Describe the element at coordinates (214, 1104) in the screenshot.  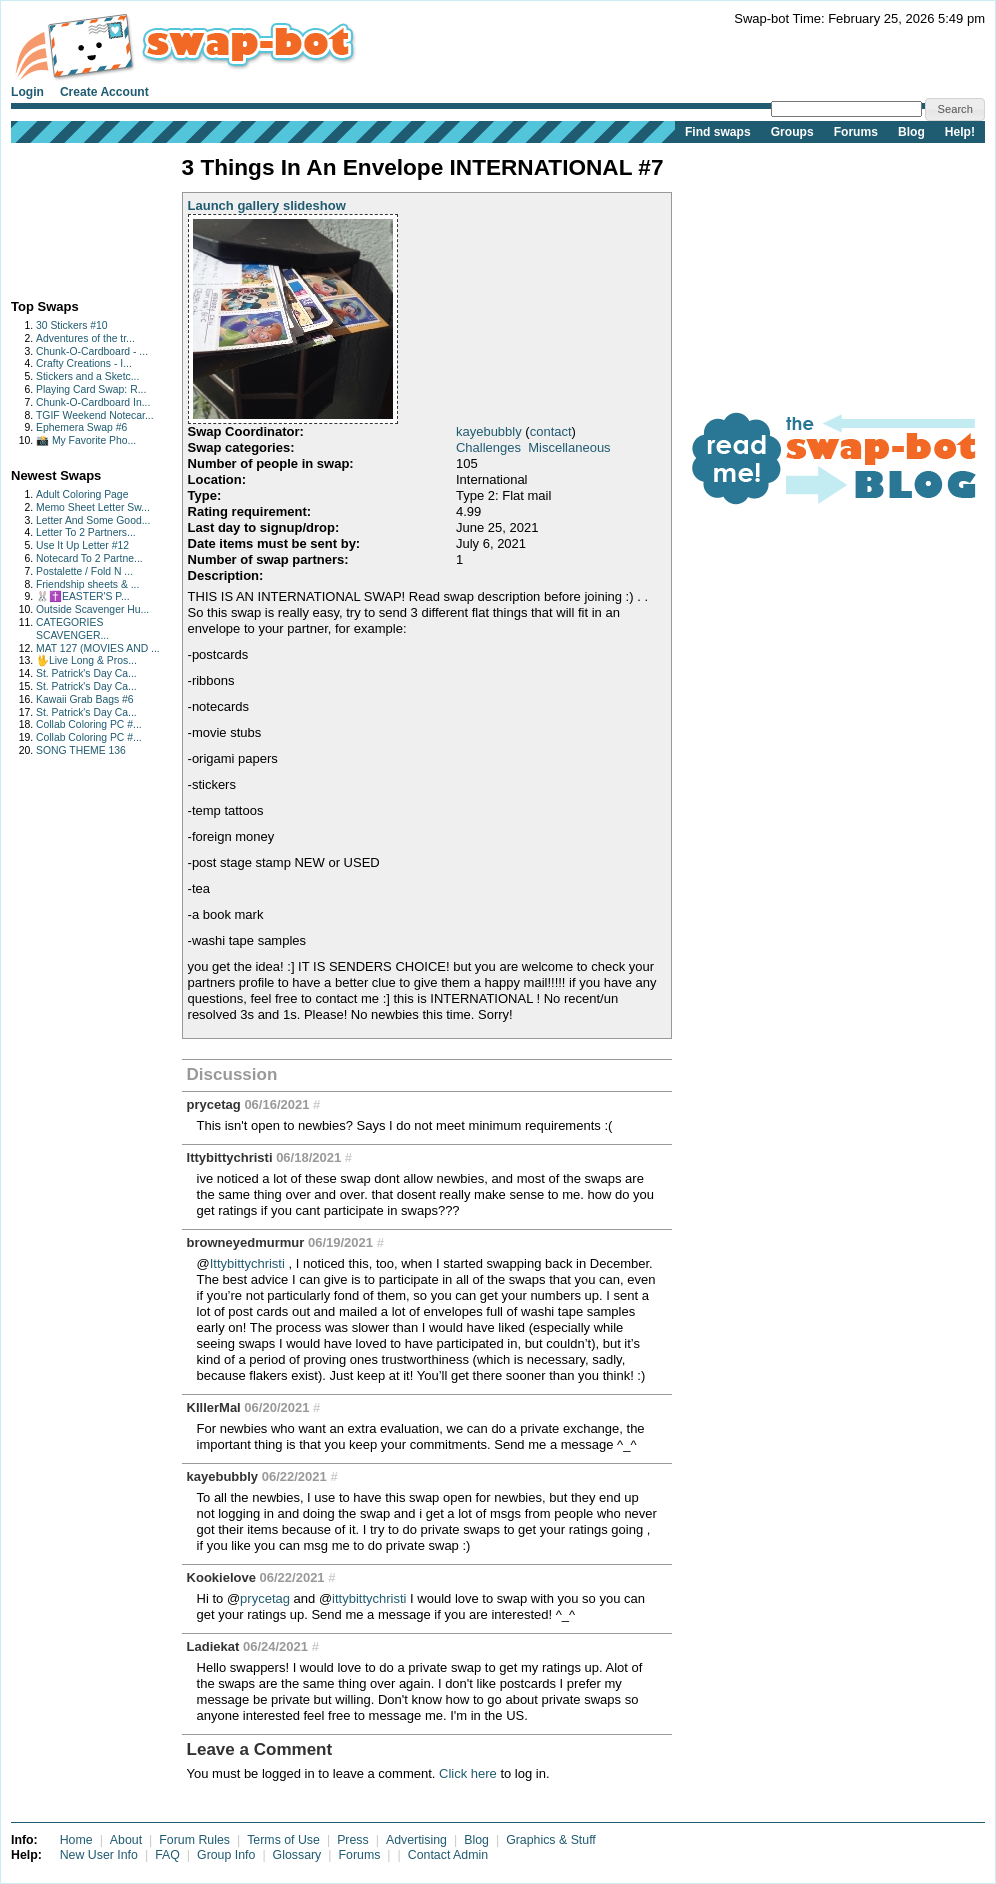
I see `prycetag` at that location.